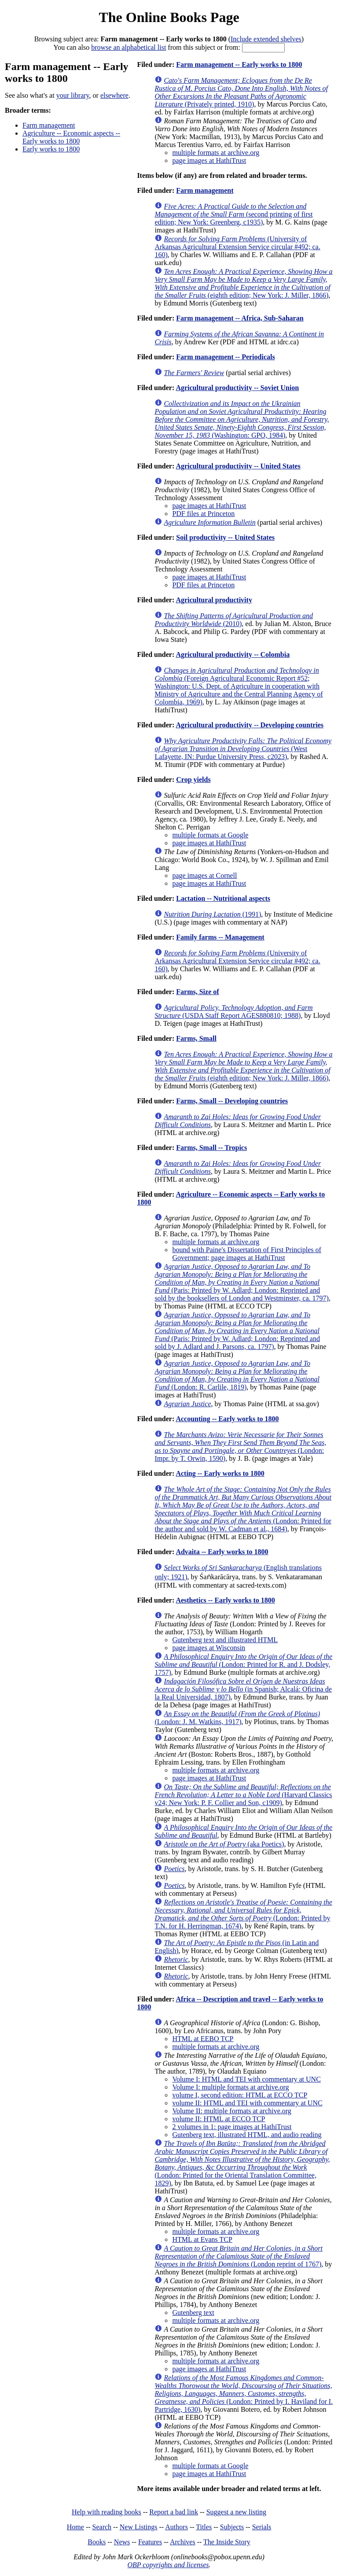 The height and width of the screenshot is (2576, 338). What do you see at coordinates (208, 1647) in the screenshot?
I see `page images at Wisconsin` at bounding box center [208, 1647].